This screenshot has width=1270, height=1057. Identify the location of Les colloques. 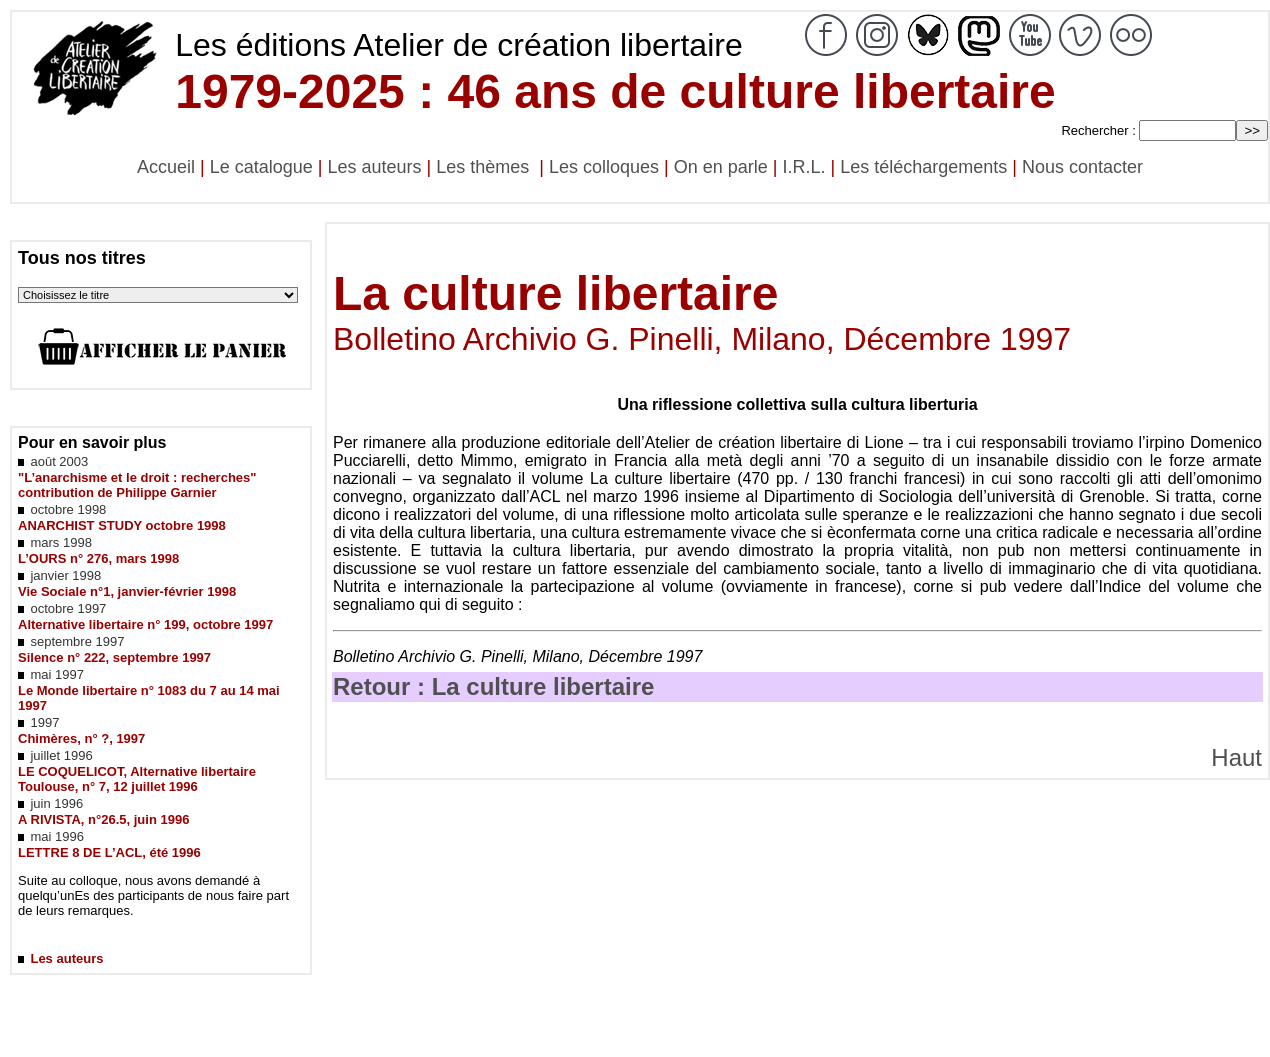
(604, 167).